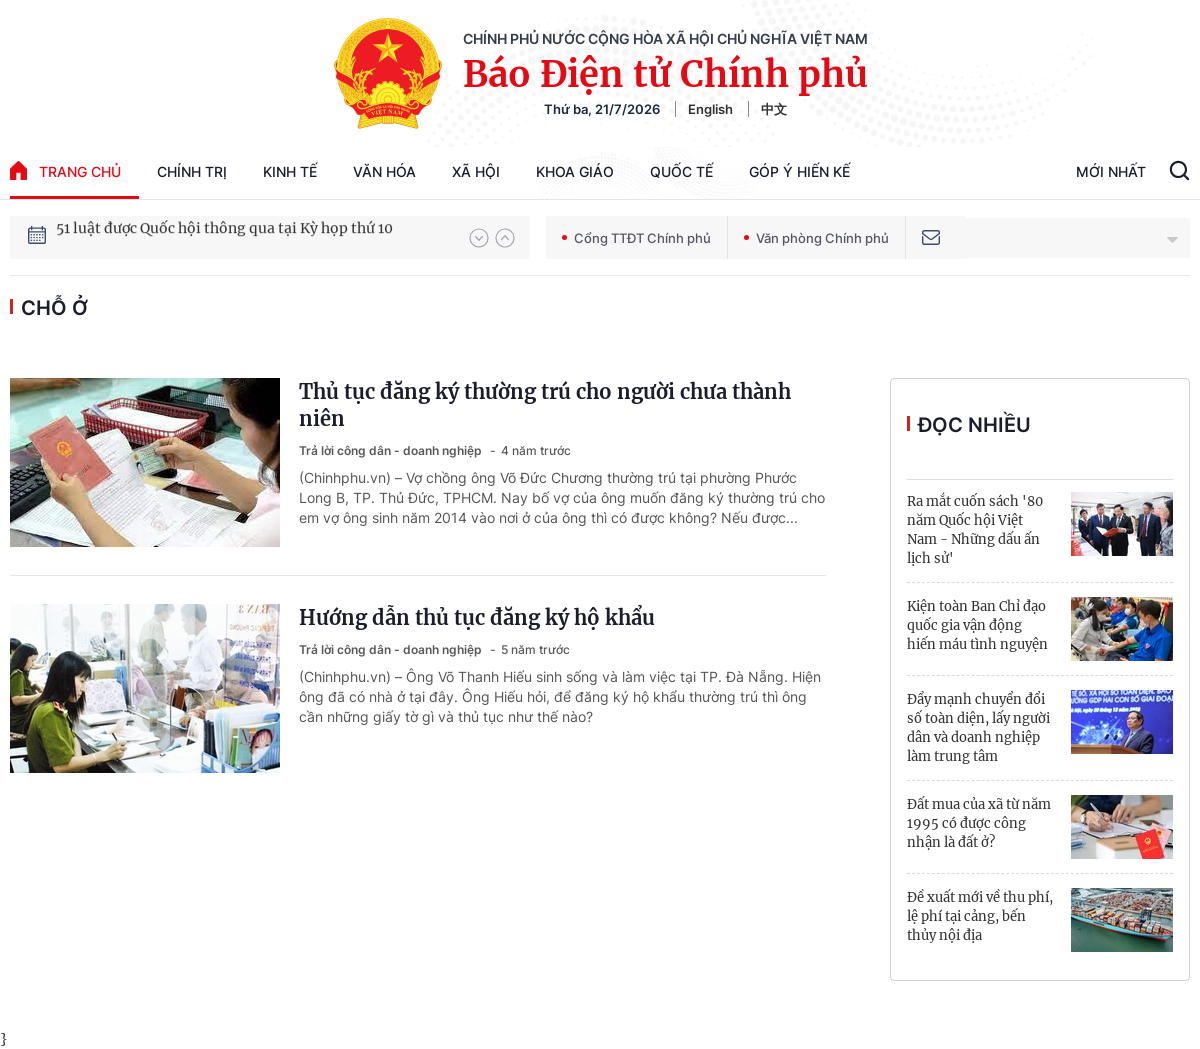 This screenshot has height=1049, width=1200. I want to click on Đẩy mạnh chuyển đổi số toàn diện, lấy người dân và doanh nghiệp làm trung tâm, so click(978, 728).